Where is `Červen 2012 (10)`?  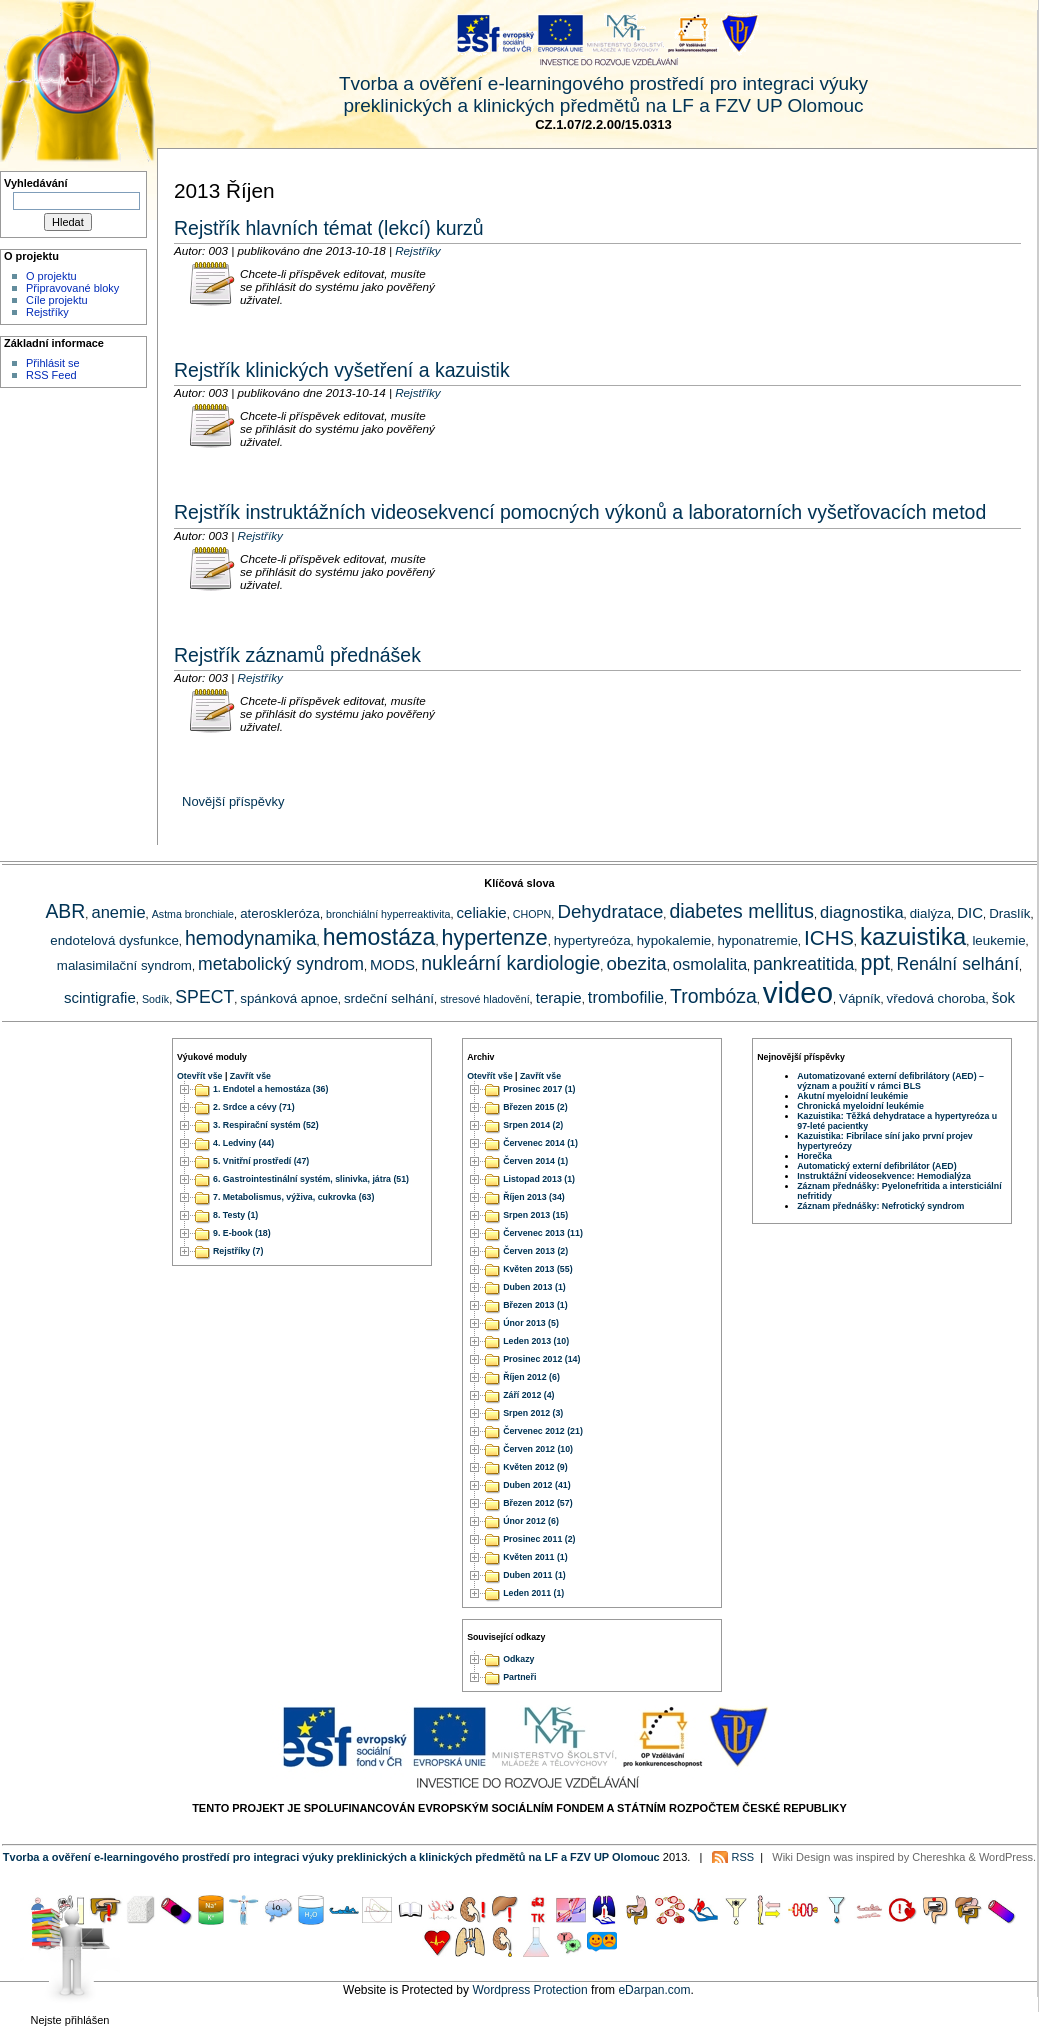
Červen 2012 (10) is located at coordinates (538, 1449).